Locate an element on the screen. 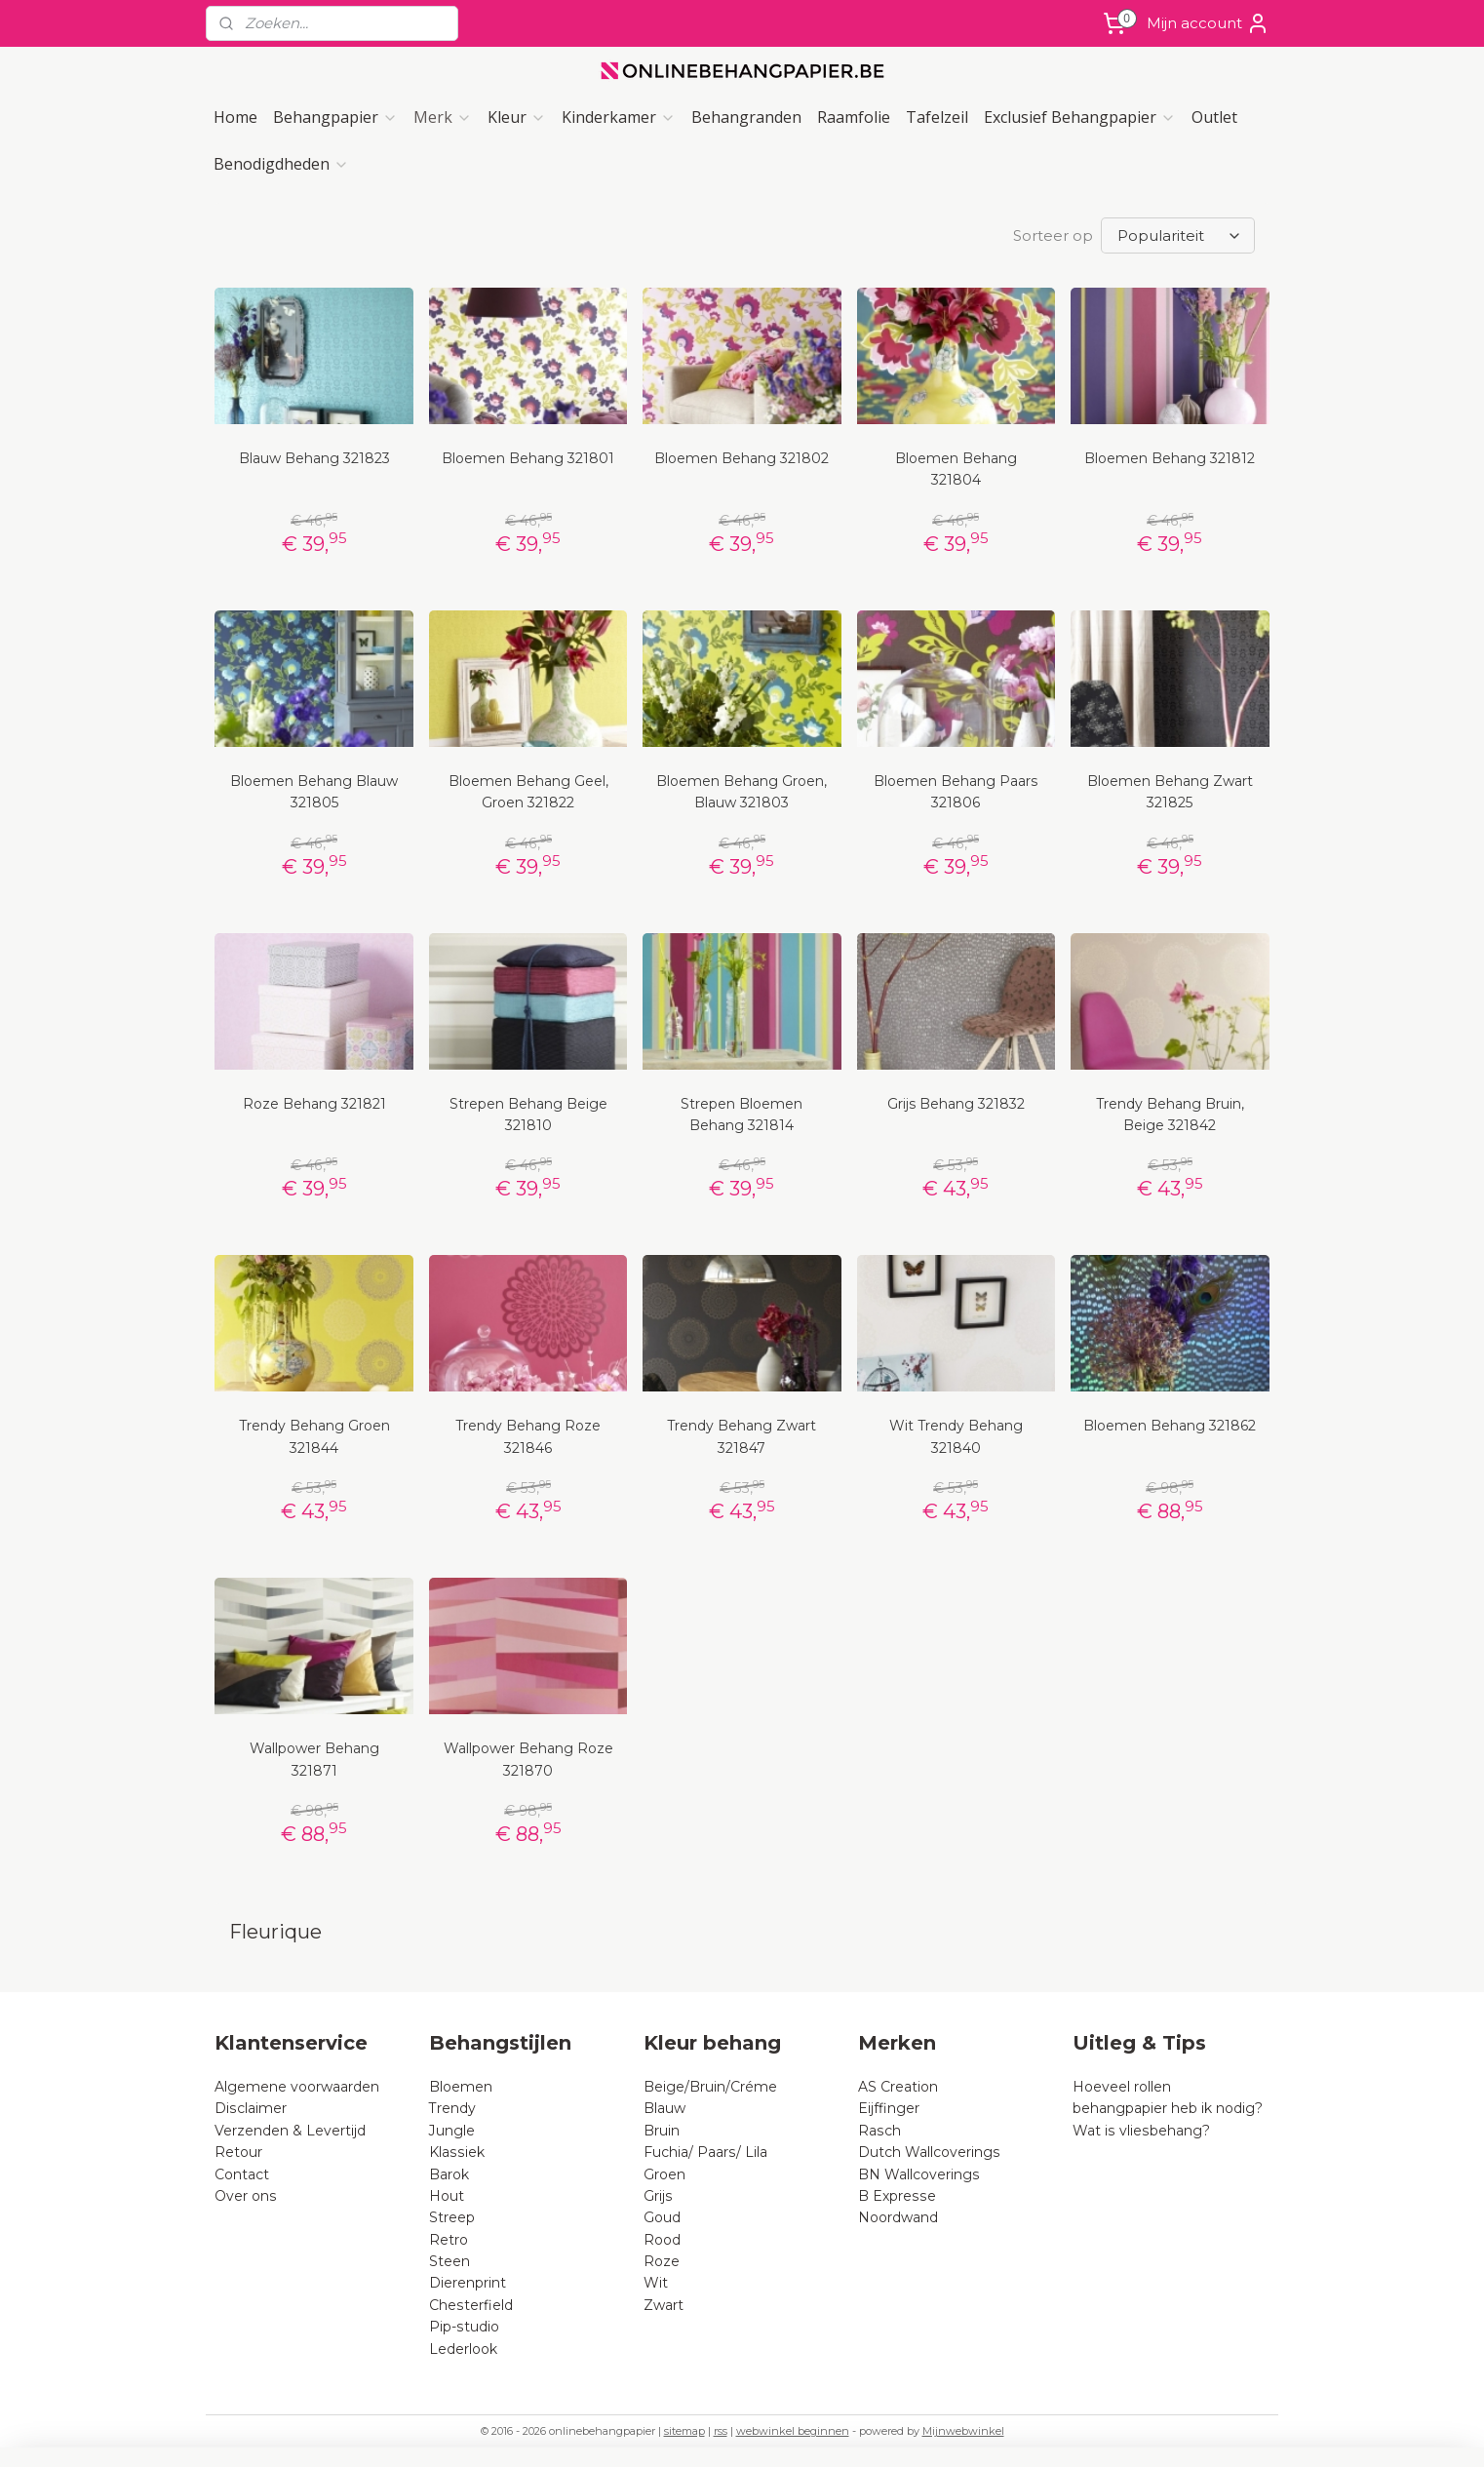  Bloemen Behang 321862 is located at coordinates (1169, 1425).